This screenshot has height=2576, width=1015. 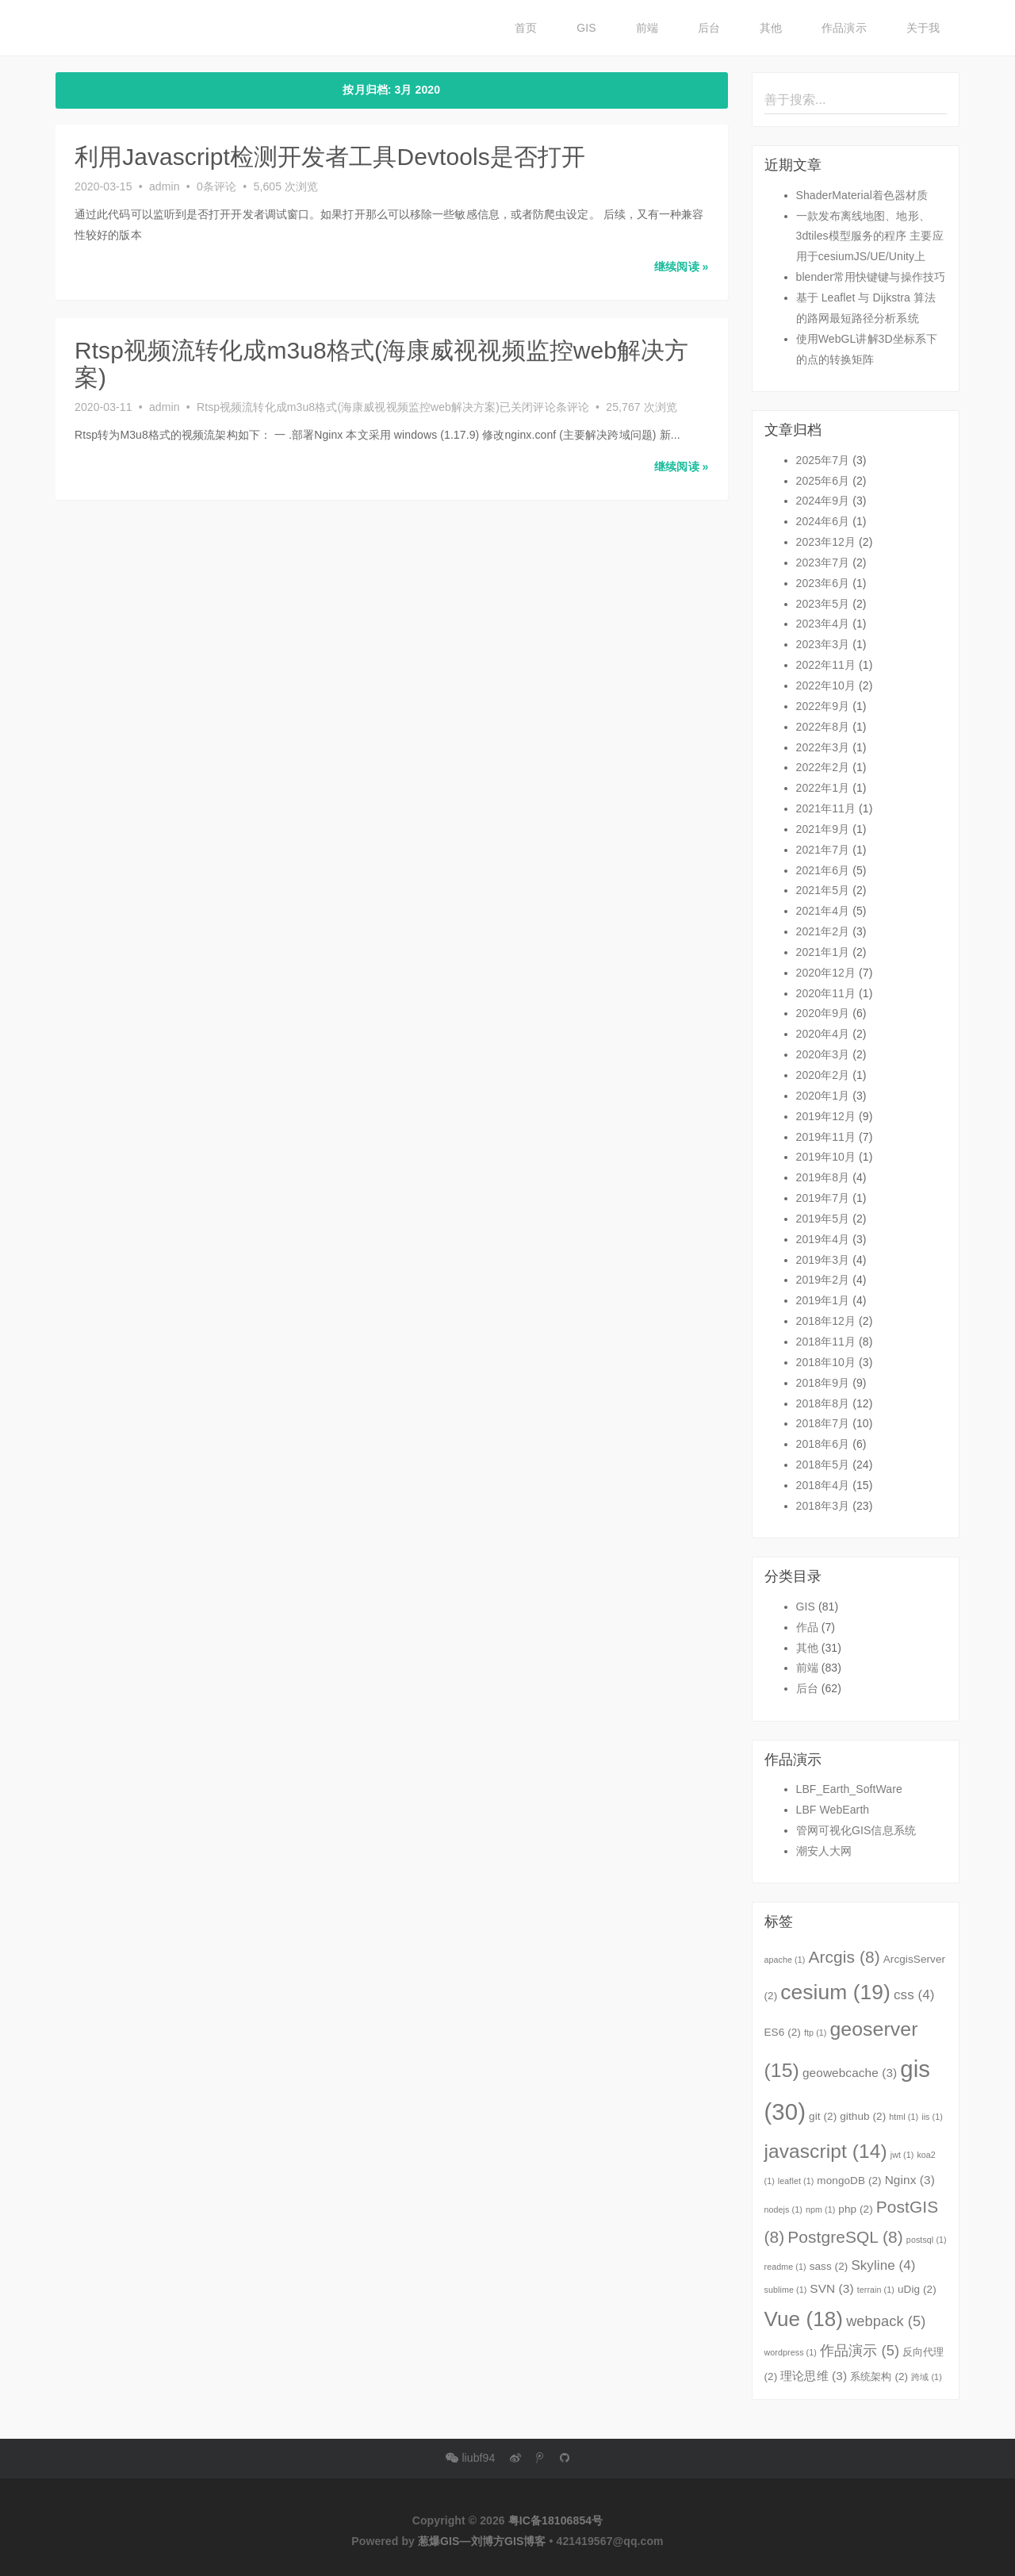 I want to click on 2022年11月, so click(x=826, y=664).